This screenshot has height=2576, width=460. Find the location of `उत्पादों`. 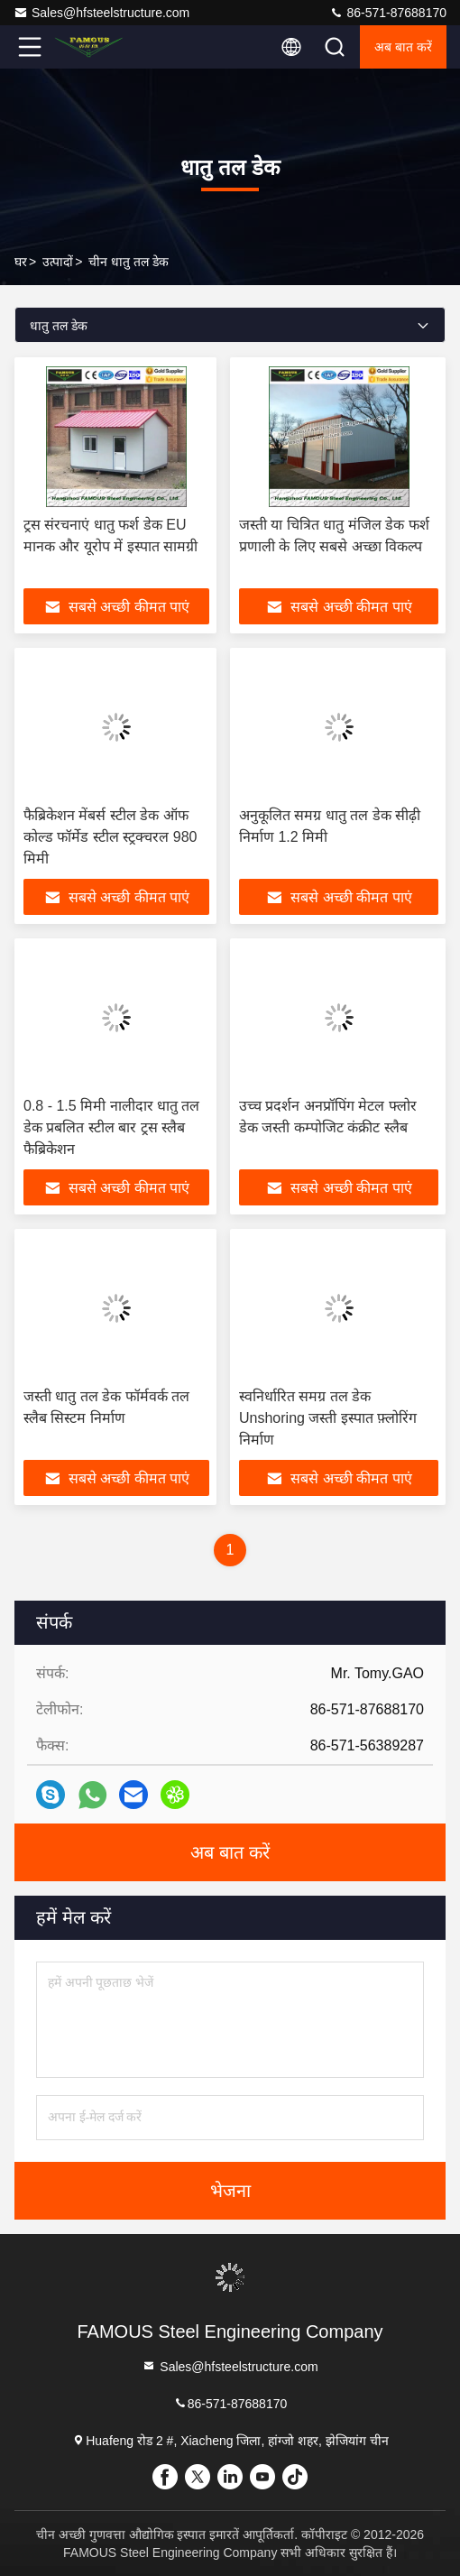

उत्पादों is located at coordinates (57, 261).